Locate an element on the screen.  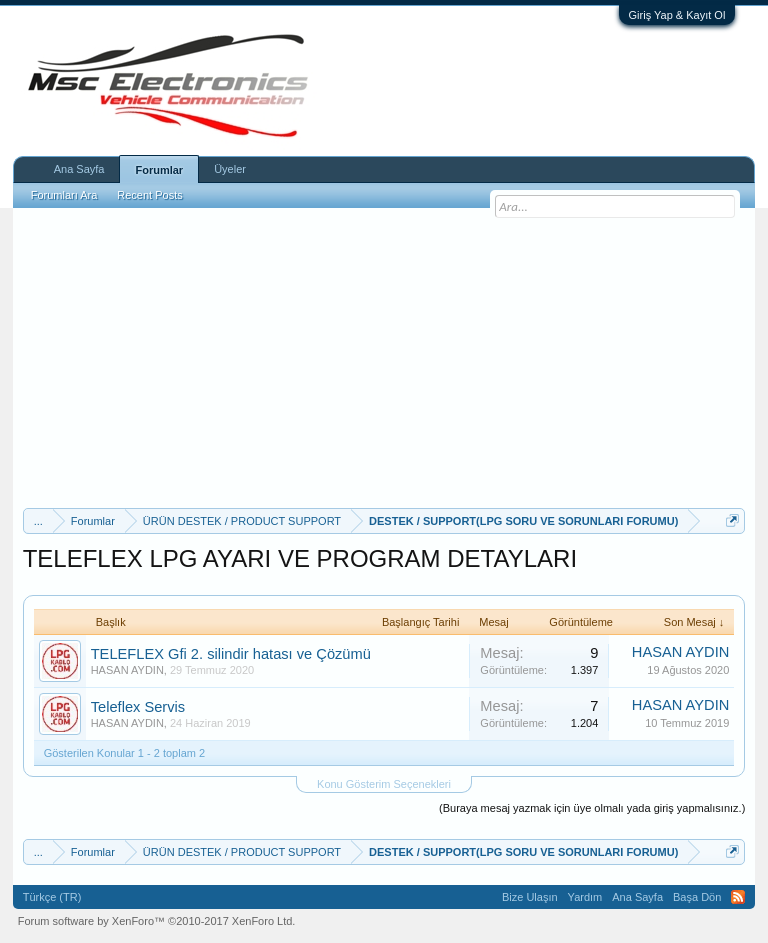
Türkçe (TR) is located at coordinates (52, 897).